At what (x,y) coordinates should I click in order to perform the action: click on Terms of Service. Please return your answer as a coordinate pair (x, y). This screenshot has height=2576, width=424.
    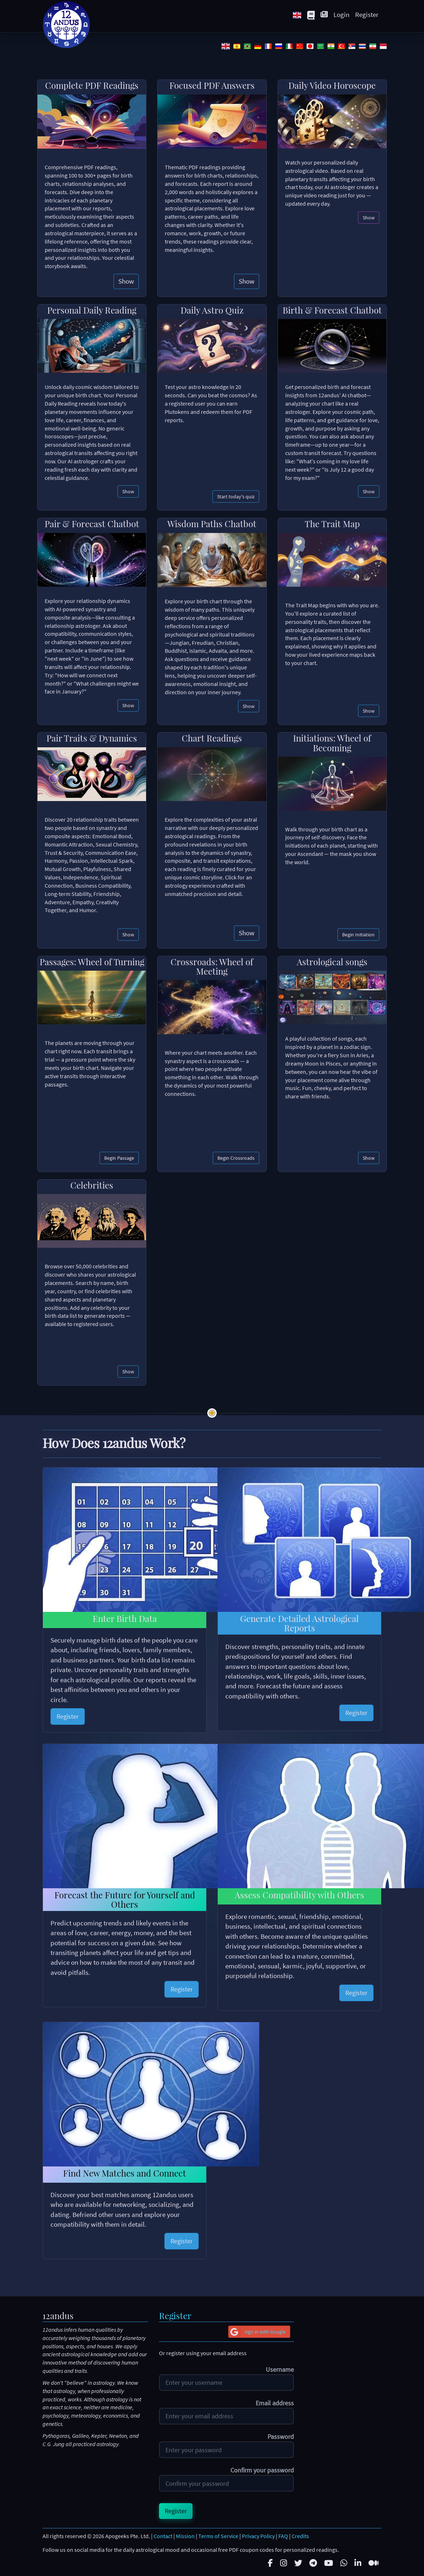
    Looking at the image, I should click on (218, 2536).